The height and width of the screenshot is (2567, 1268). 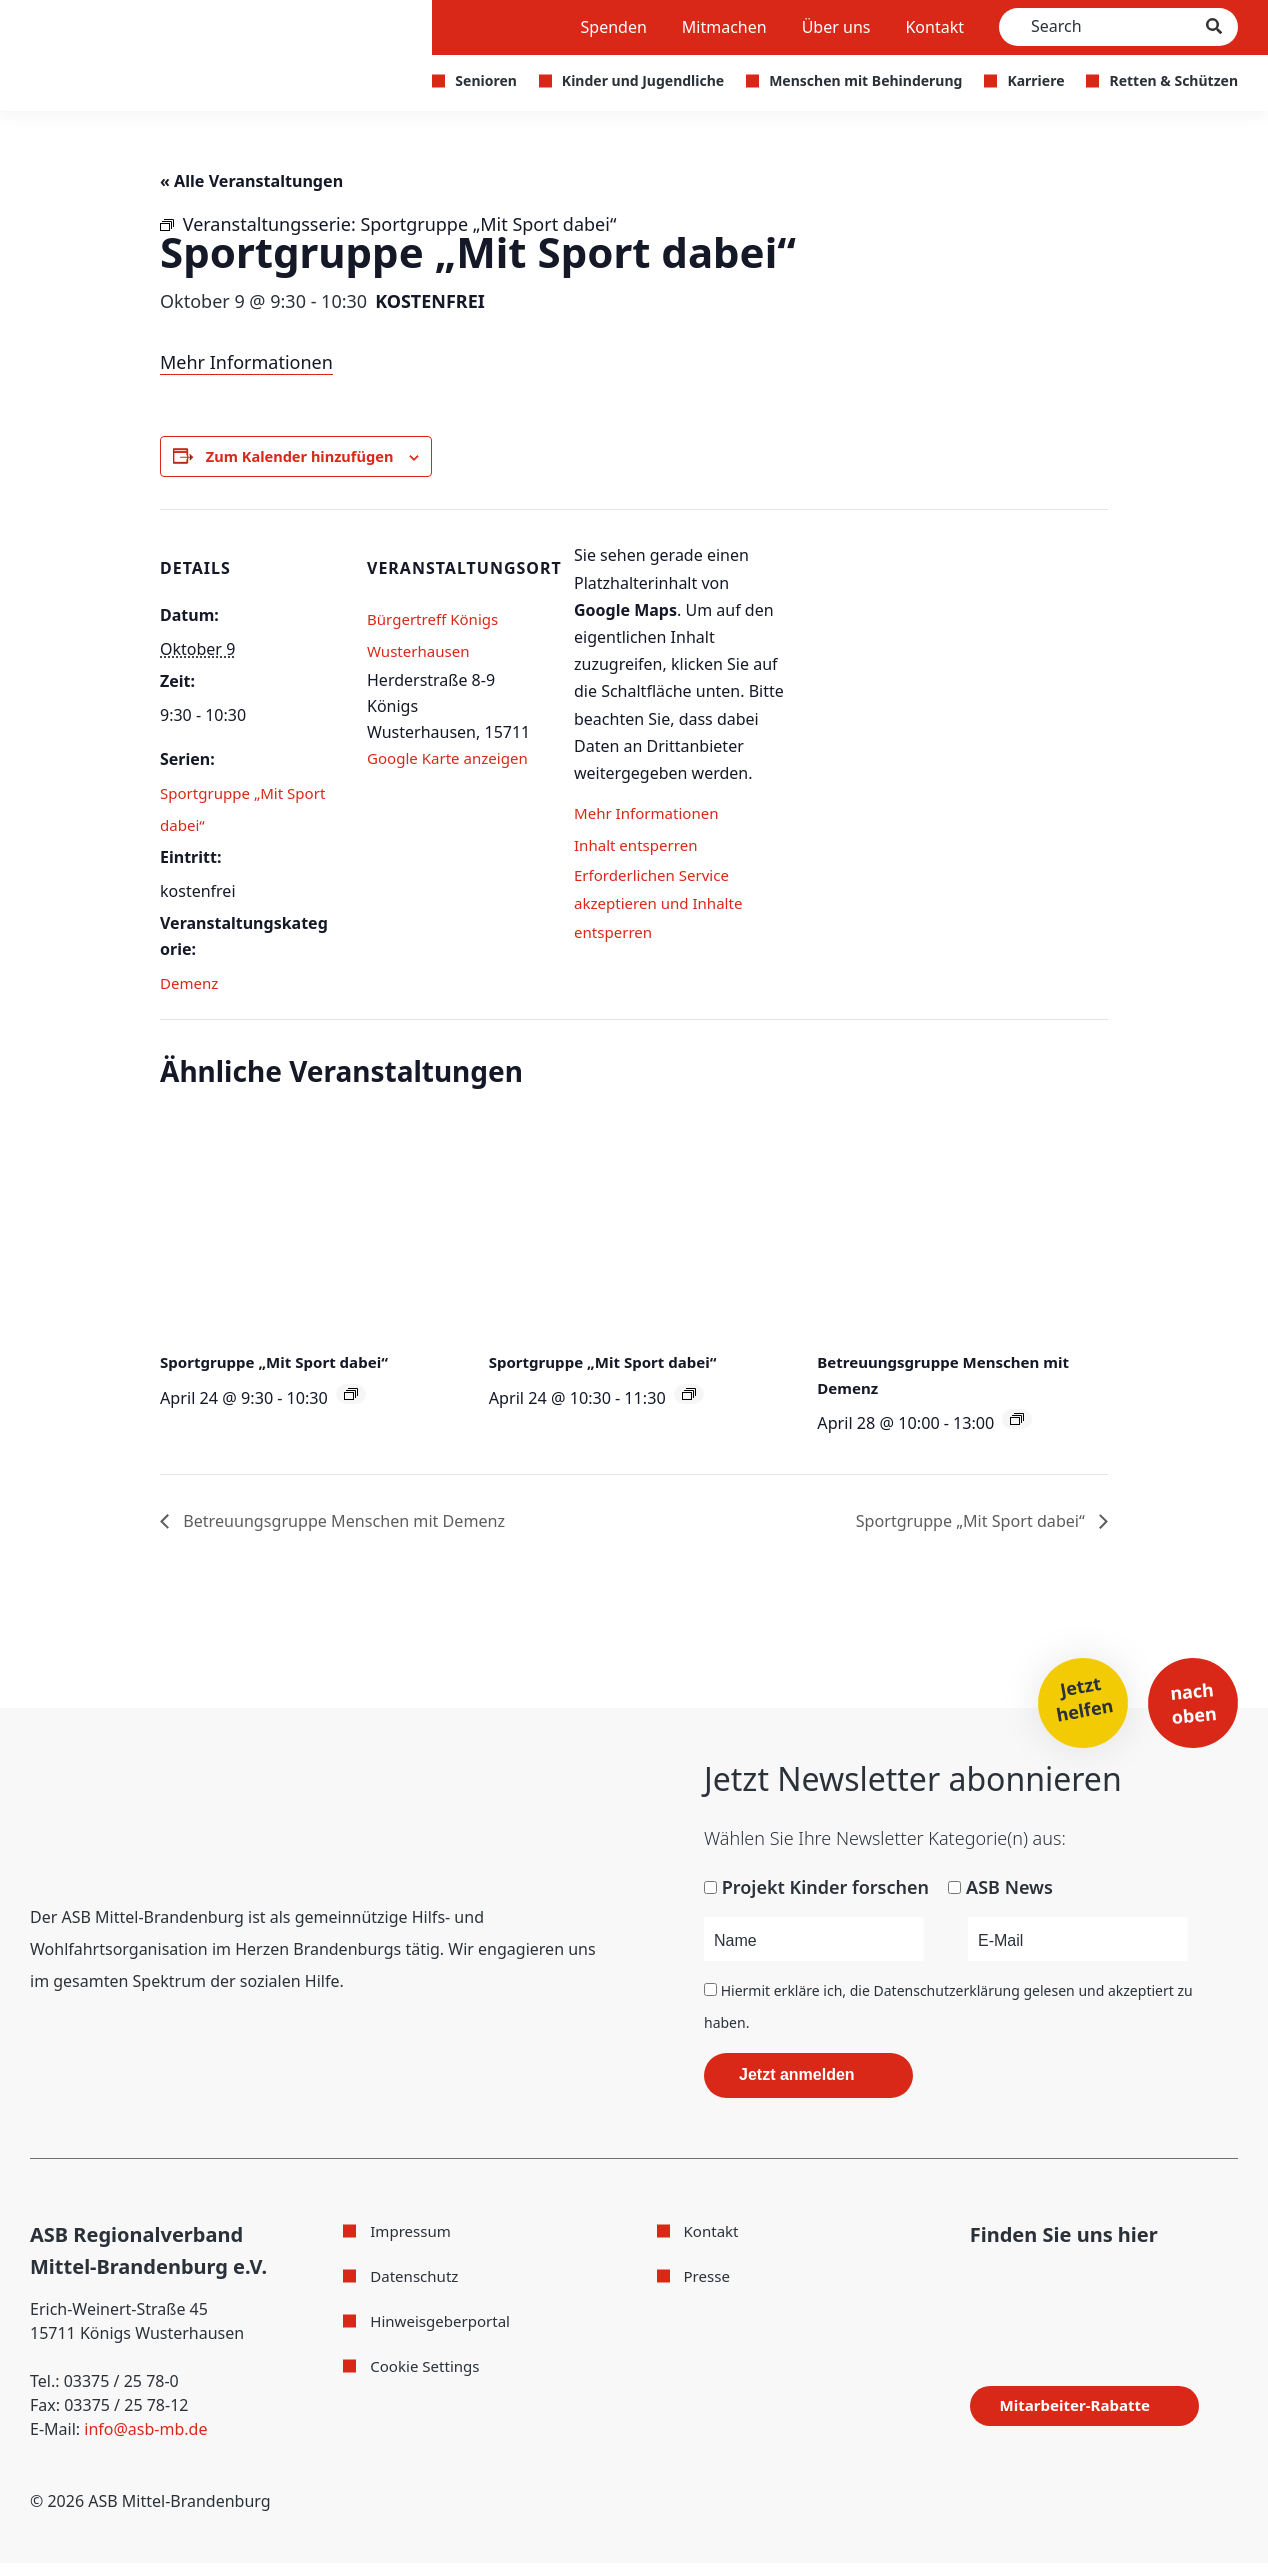 I want to click on [Folge uns auf WhatsApp], so click(x=1093, y=2282).